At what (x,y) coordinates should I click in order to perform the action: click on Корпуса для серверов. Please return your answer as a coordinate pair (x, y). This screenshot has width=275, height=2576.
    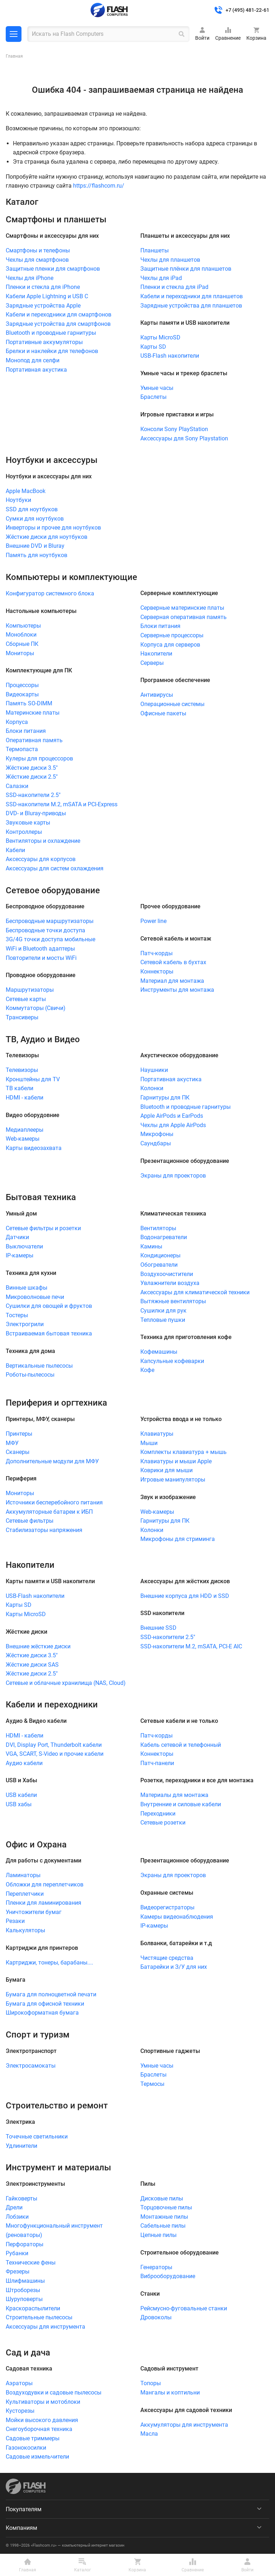
    Looking at the image, I should click on (170, 644).